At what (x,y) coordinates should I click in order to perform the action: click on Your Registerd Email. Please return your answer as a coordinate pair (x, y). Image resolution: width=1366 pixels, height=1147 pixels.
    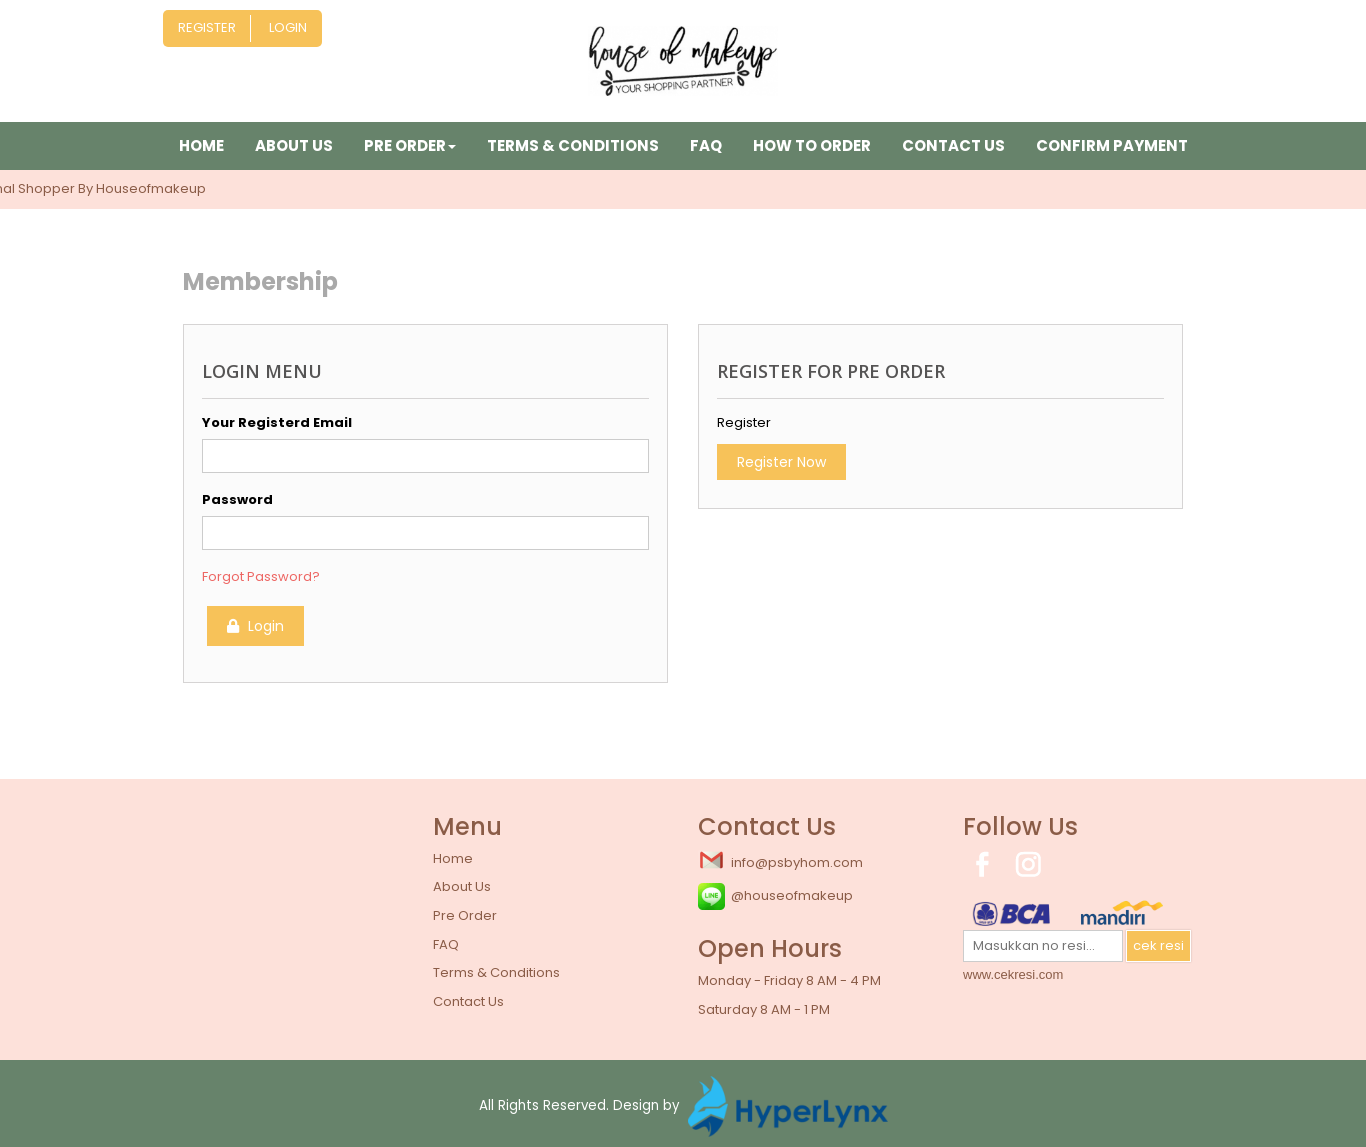
    Looking at the image, I should click on (277, 422).